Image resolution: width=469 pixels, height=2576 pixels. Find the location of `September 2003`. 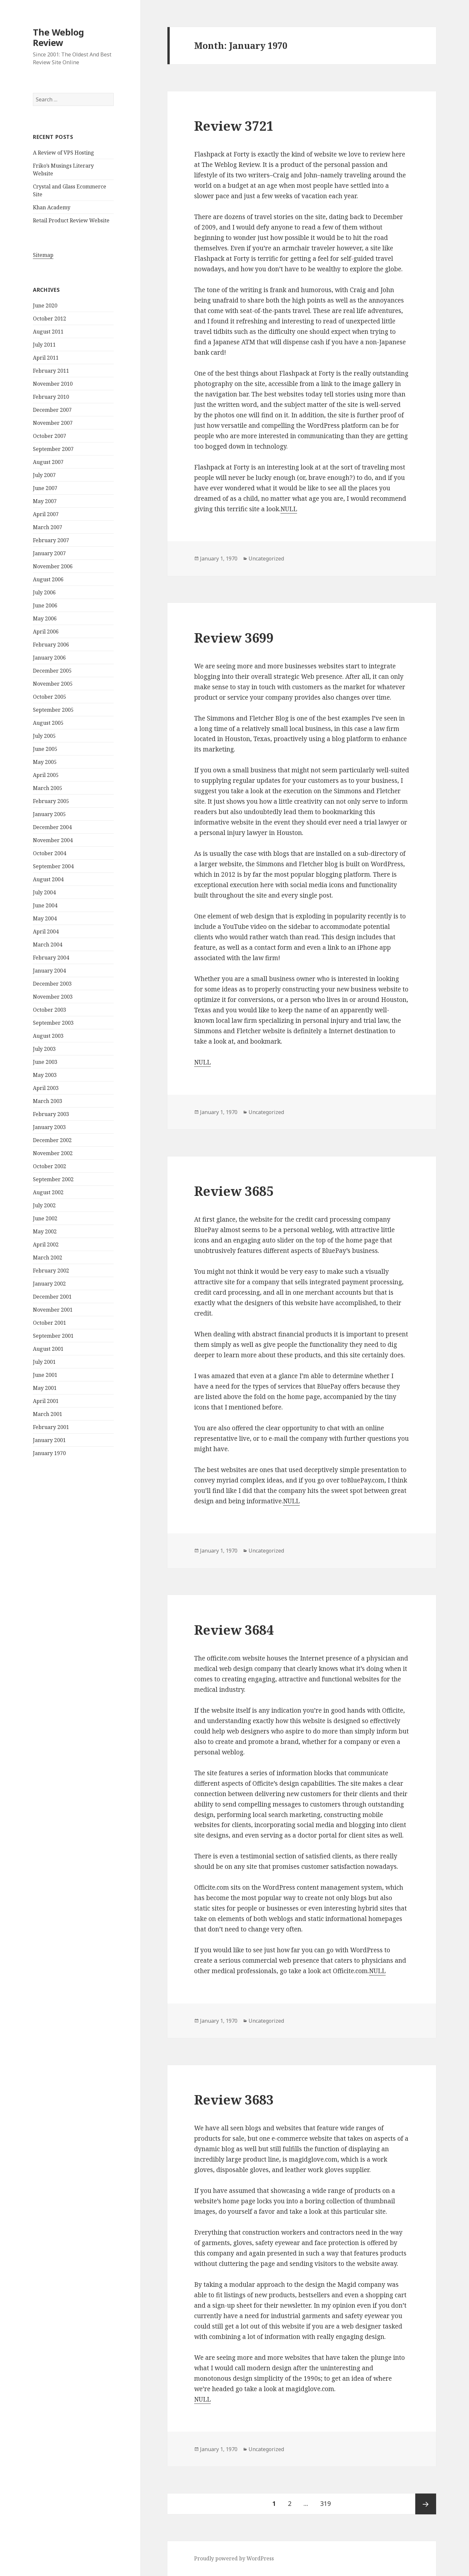

September 2003 is located at coordinates (53, 1022).